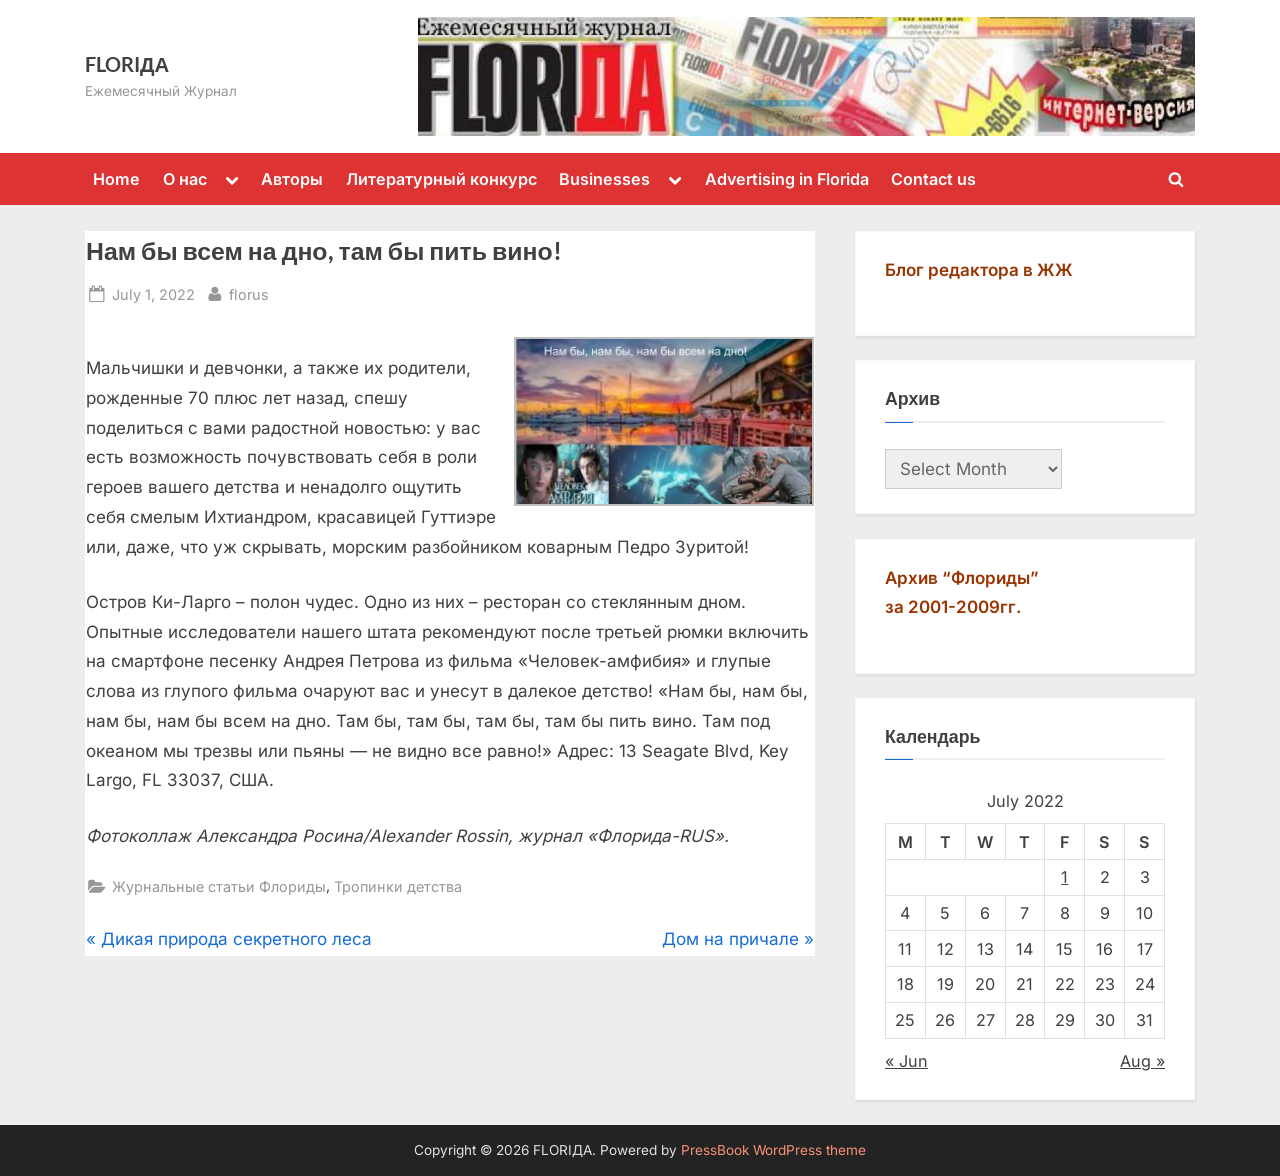  I want to click on Тропинки детства, so click(398, 886).